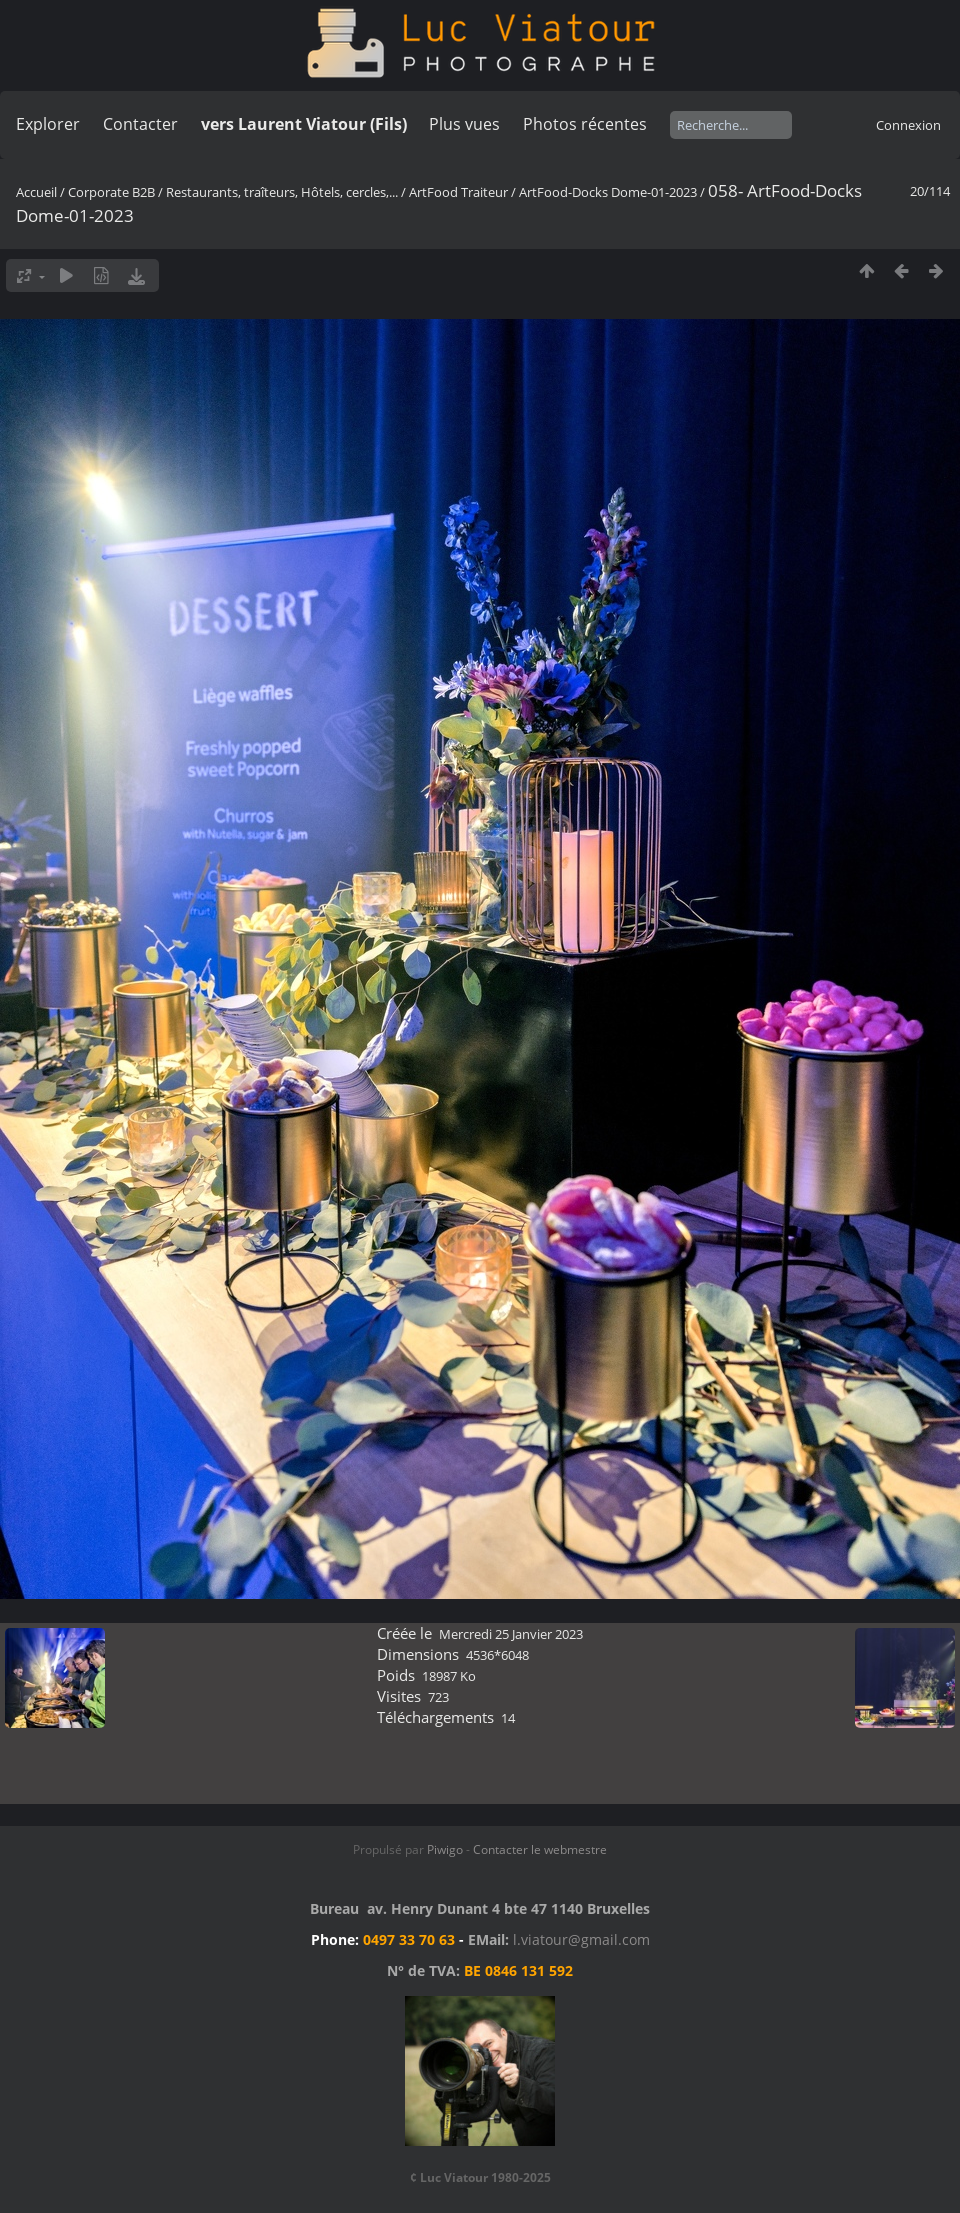 The image size is (960, 2213). I want to click on Piwigo, so click(445, 1849).